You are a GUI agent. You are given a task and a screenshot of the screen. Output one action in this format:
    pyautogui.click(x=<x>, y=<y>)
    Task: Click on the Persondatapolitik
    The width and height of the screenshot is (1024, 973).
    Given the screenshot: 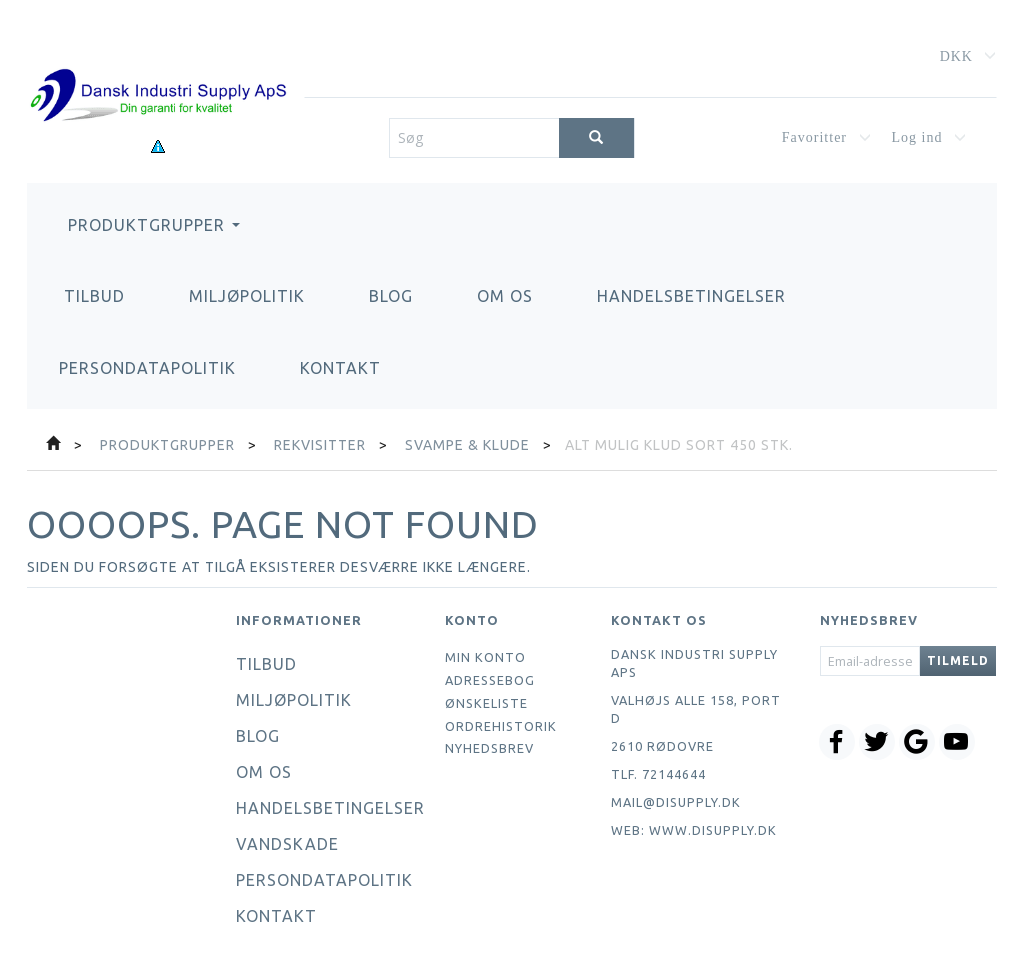 What is the action you would take?
    pyautogui.click(x=147, y=368)
    